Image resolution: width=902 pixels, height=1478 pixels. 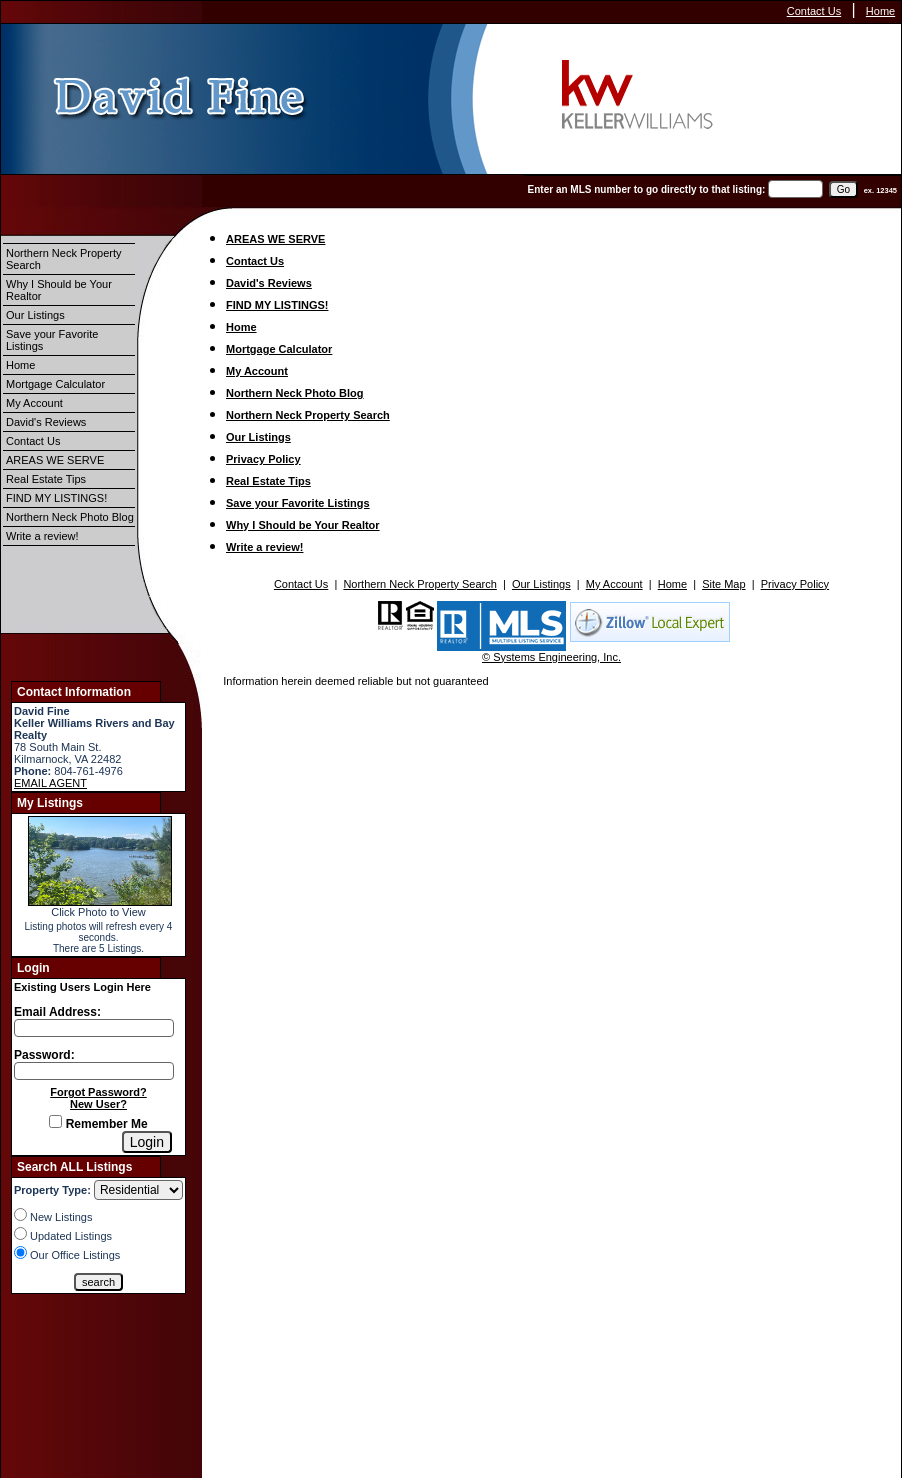 I want to click on Site Map, so click(x=723, y=584).